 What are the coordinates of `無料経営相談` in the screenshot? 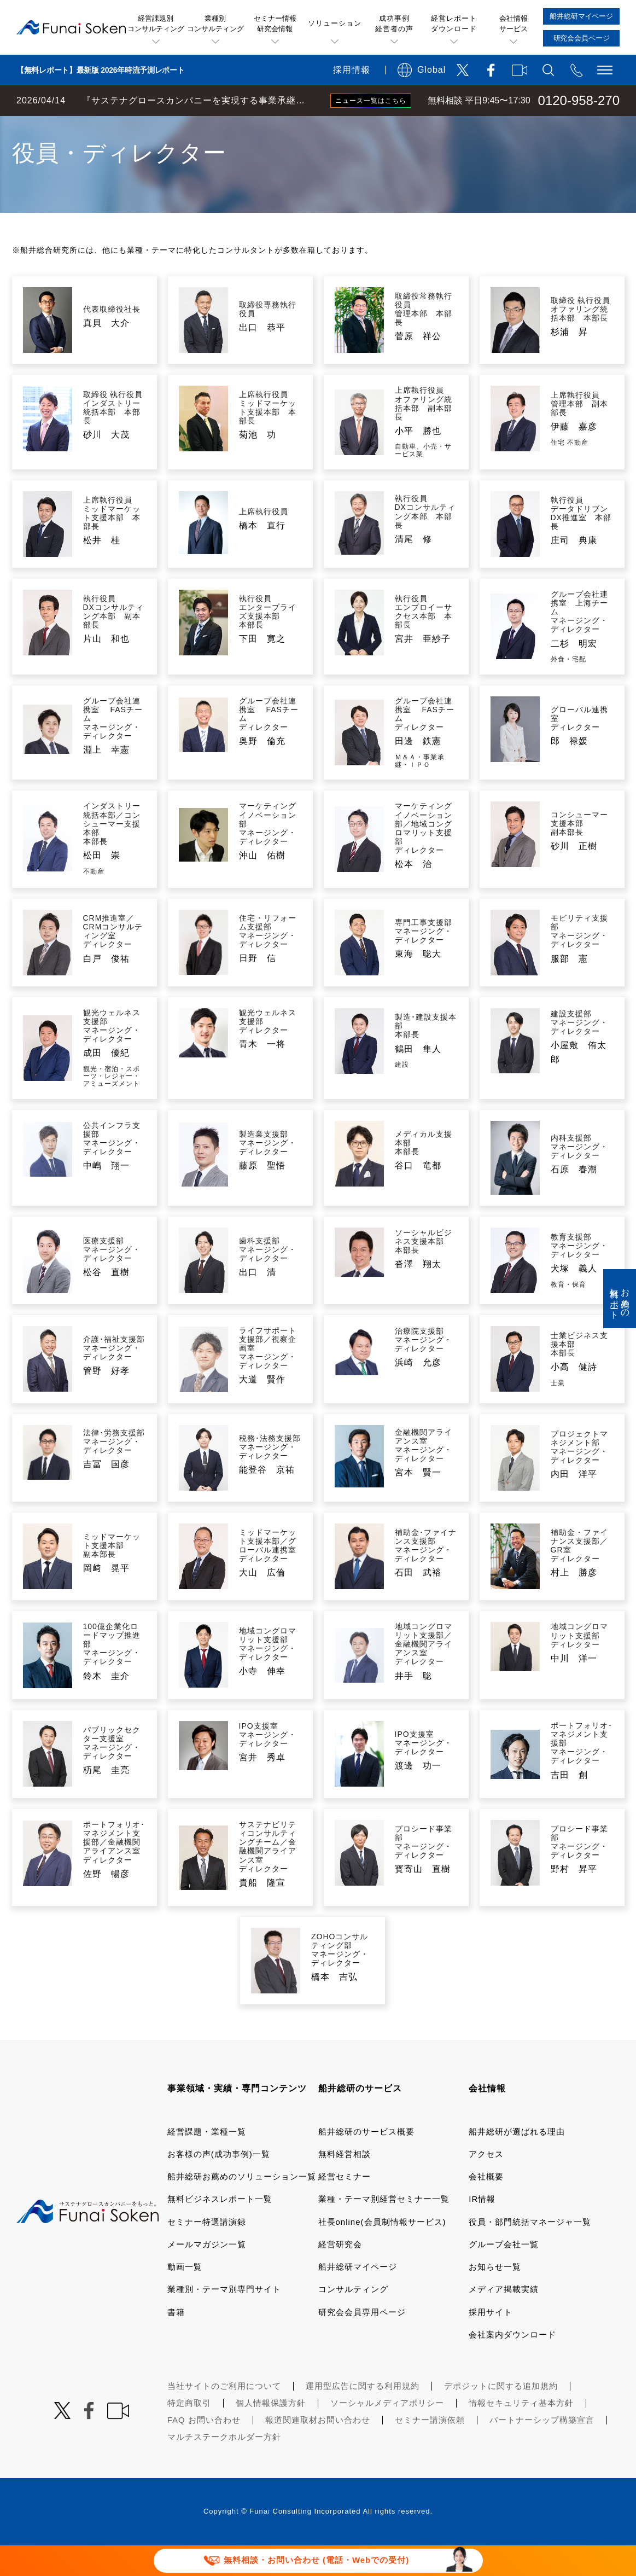 It's located at (344, 2184).